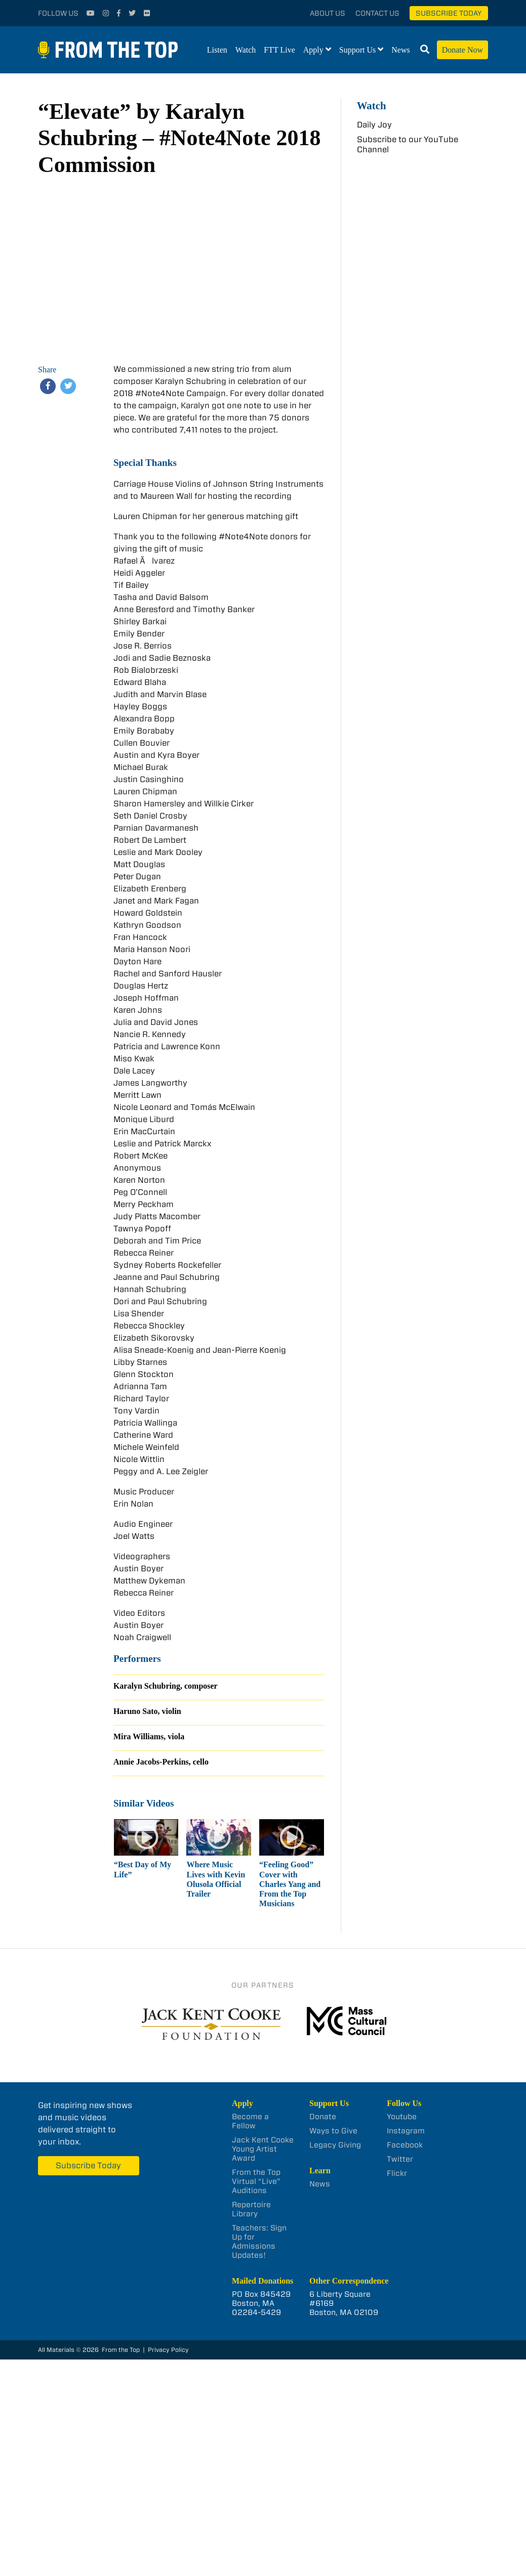 Image resolution: width=526 pixels, height=2576 pixels. What do you see at coordinates (161, 1761) in the screenshot?
I see `Annie Jacobs-Perkins, cello` at bounding box center [161, 1761].